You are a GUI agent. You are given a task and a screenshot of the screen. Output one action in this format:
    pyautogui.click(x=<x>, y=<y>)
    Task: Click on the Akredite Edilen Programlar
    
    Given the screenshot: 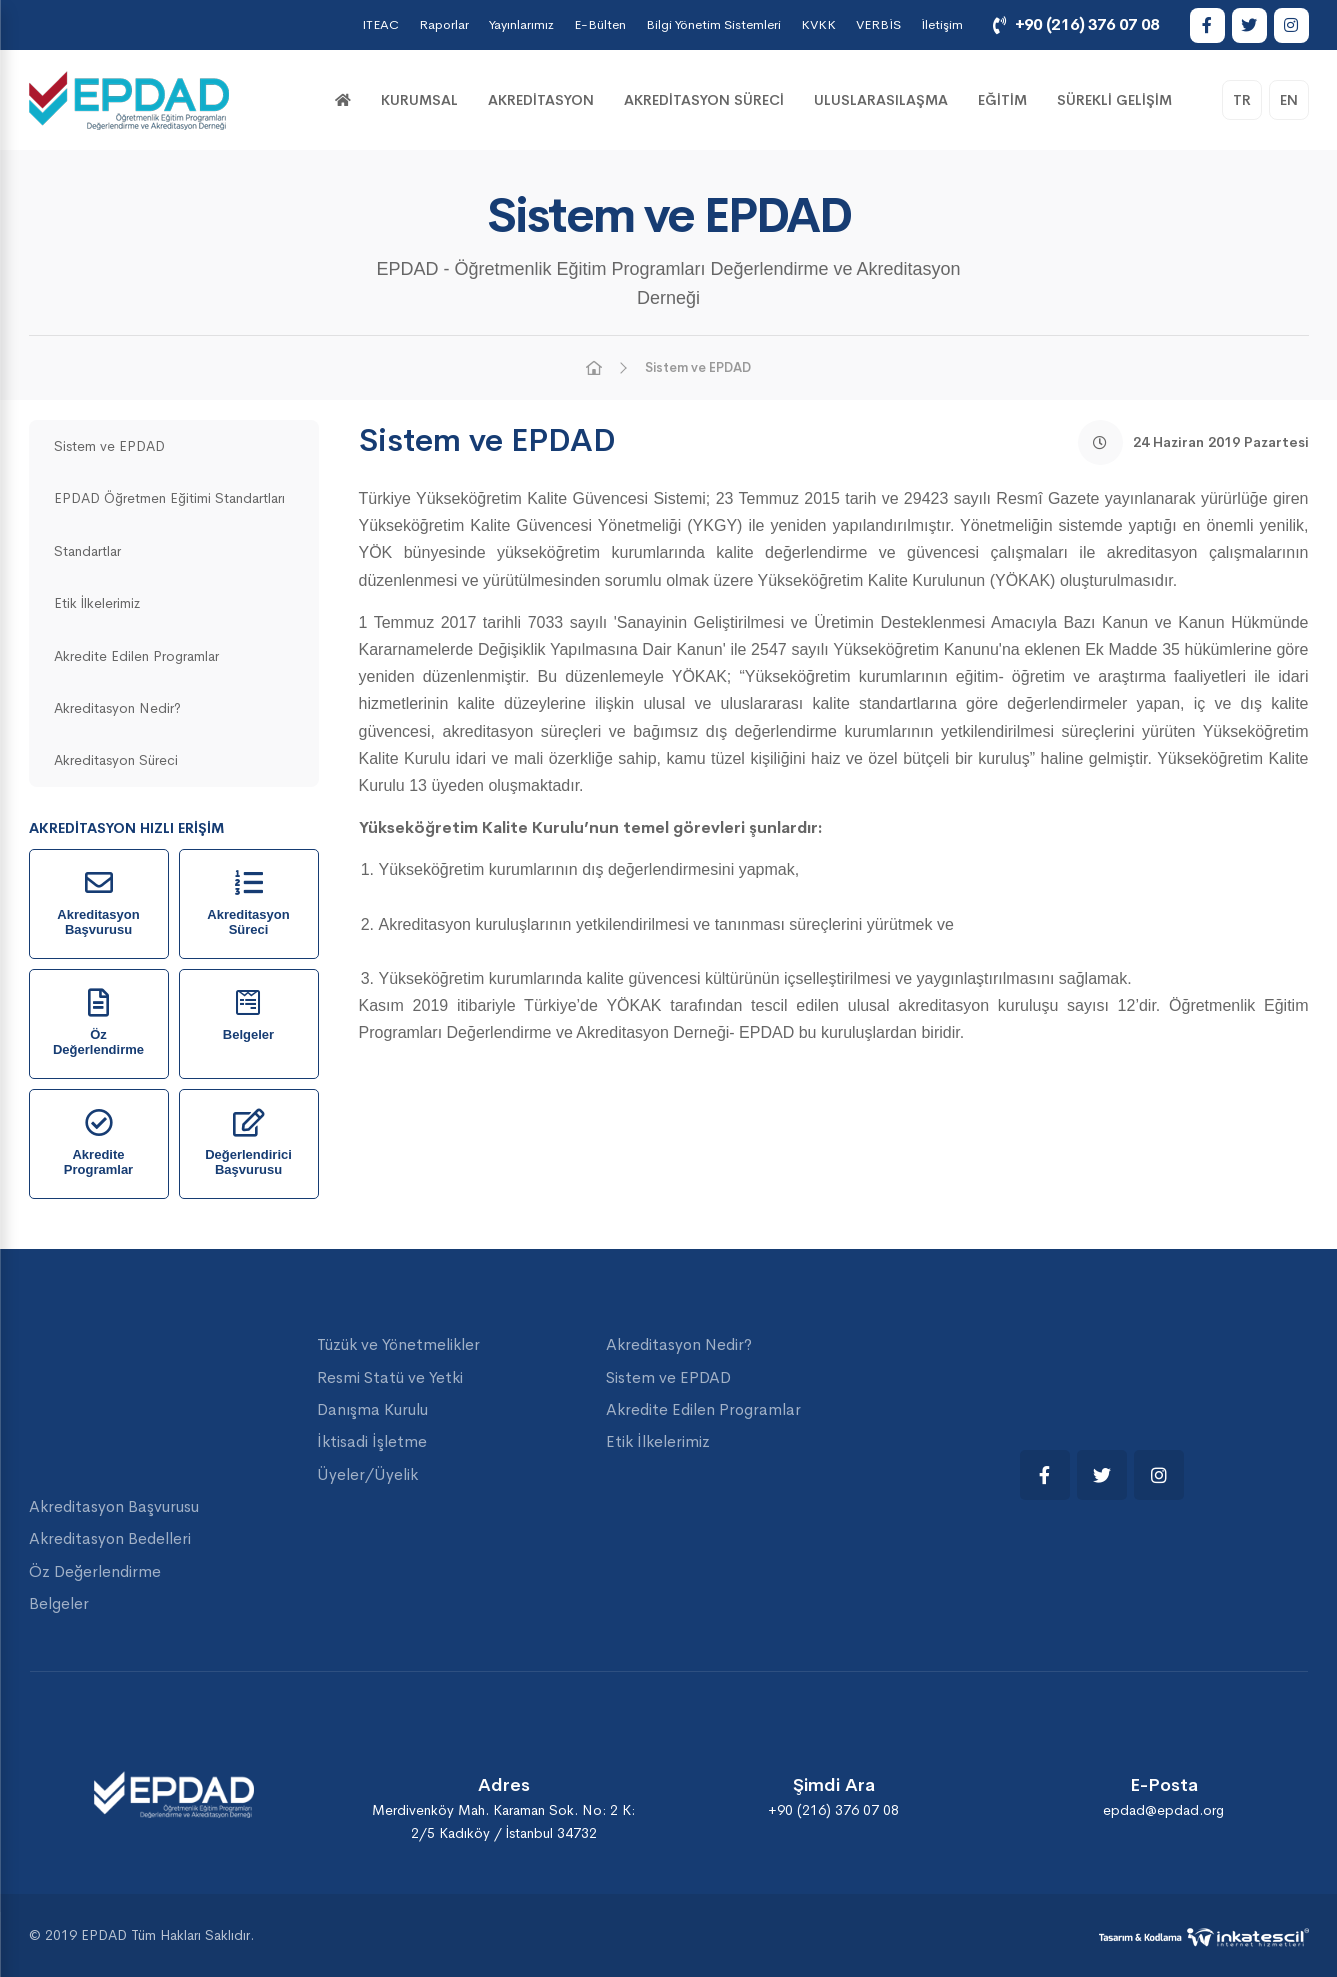 What is the action you would take?
    pyautogui.click(x=136, y=656)
    